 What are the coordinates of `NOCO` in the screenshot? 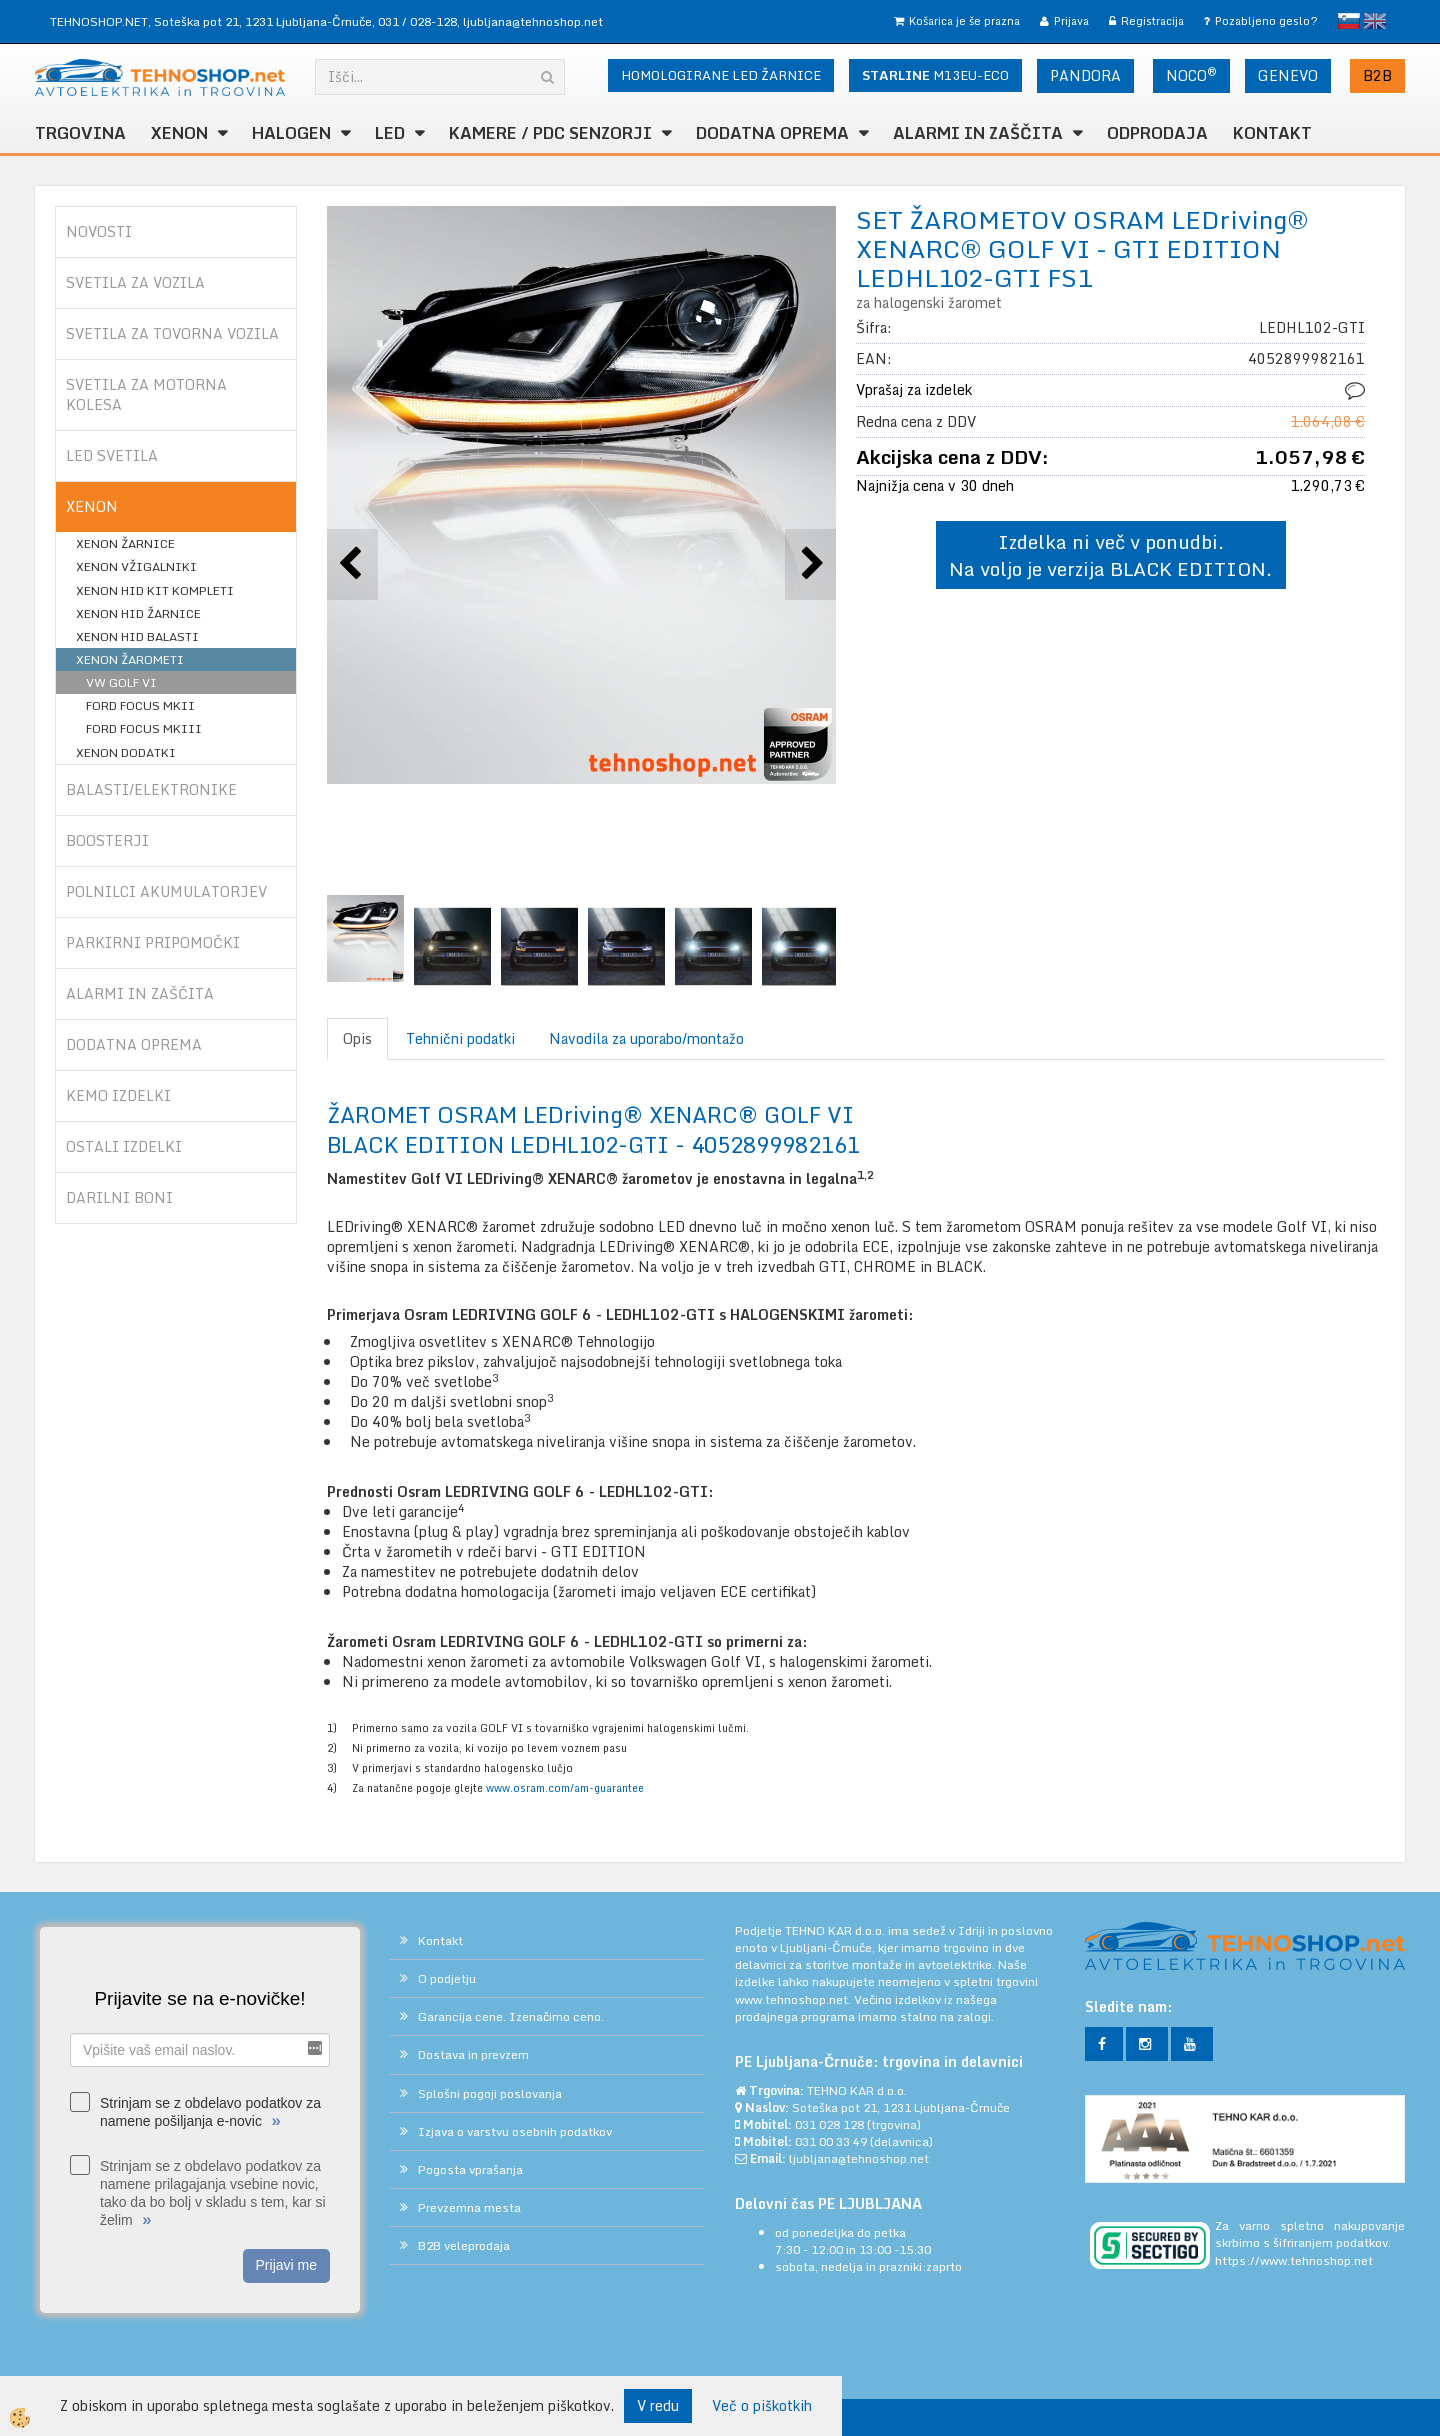 It's located at (1191, 75).